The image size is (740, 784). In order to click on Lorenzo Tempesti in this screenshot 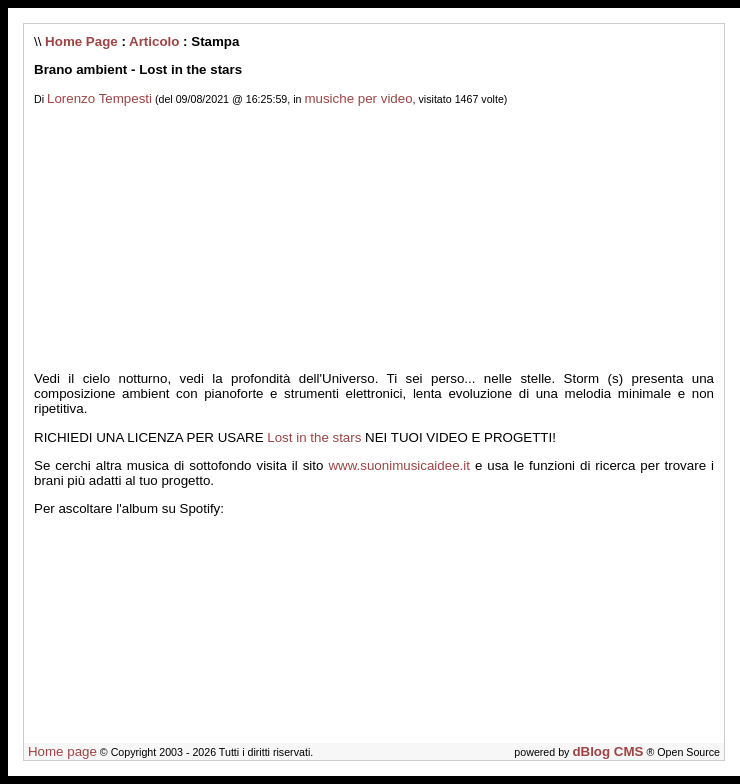, I will do `click(99, 98)`.